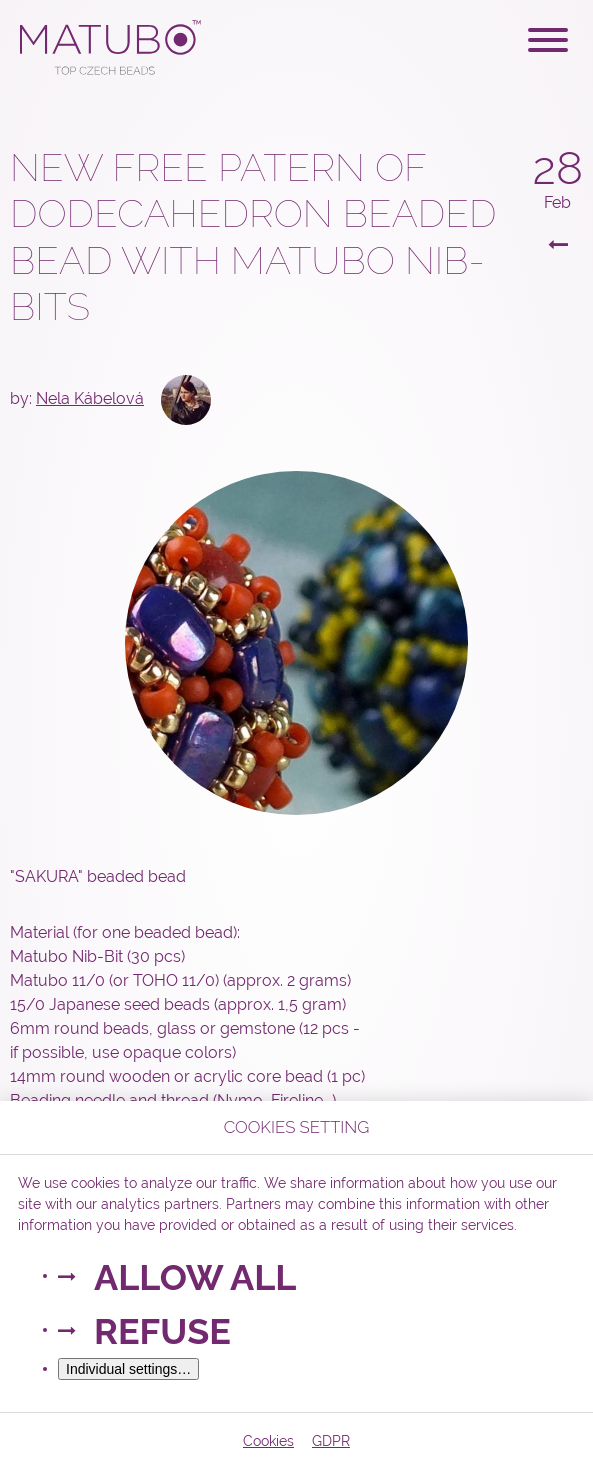 This screenshot has height=1470, width=593. Describe the element at coordinates (128, 1369) in the screenshot. I see `Individual settings…` at that location.